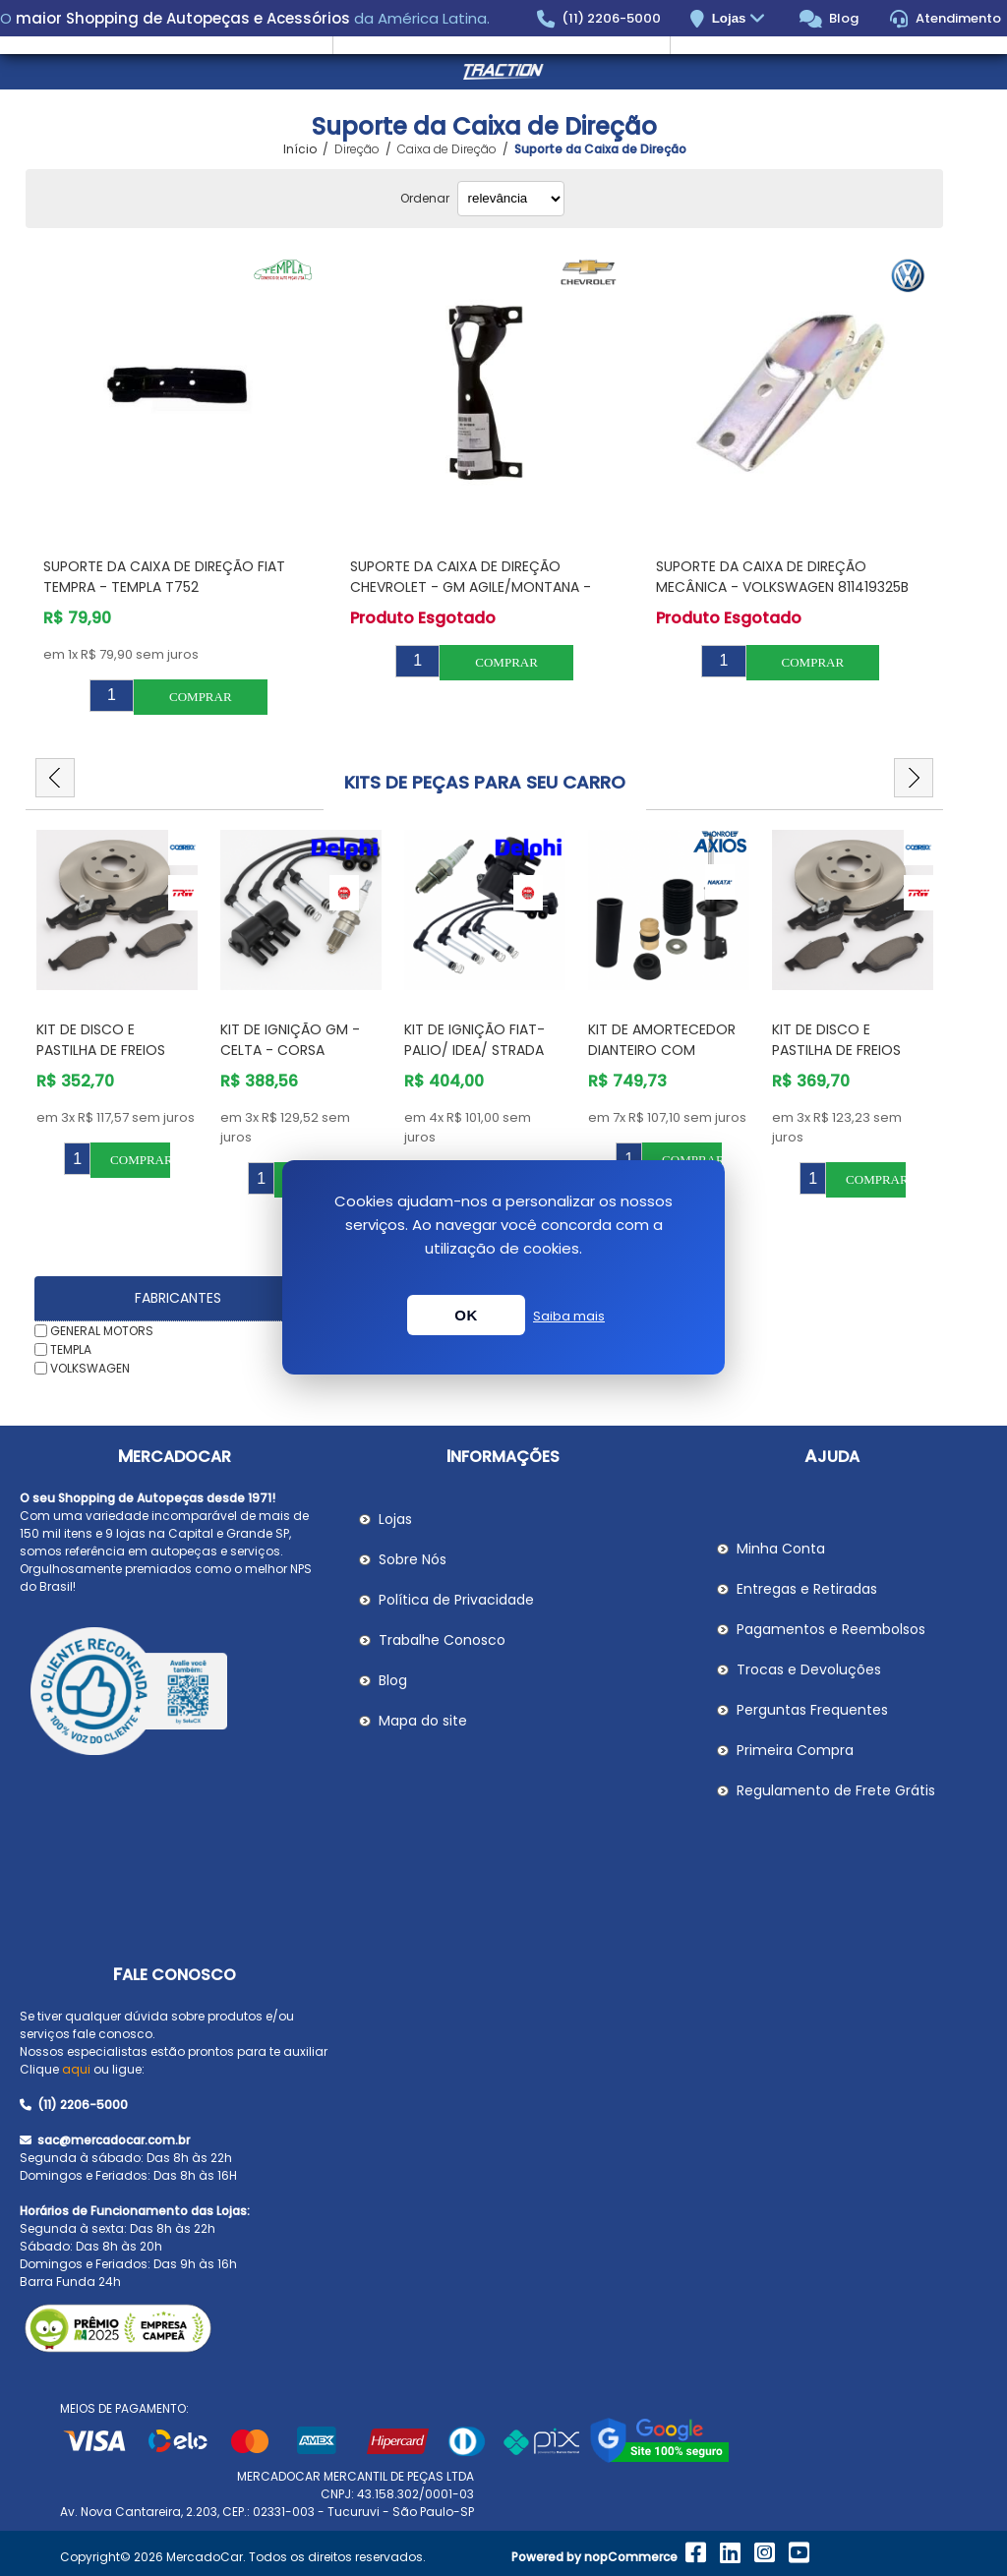 This screenshot has width=1007, height=2576. What do you see at coordinates (470, 586) in the screenshot?
I see `Suporte da Caixa de Direção CHEVROLET - GM AGILE/MONTANA - GENERAL MOTORS 94703016` at bounding box center [470, 586].